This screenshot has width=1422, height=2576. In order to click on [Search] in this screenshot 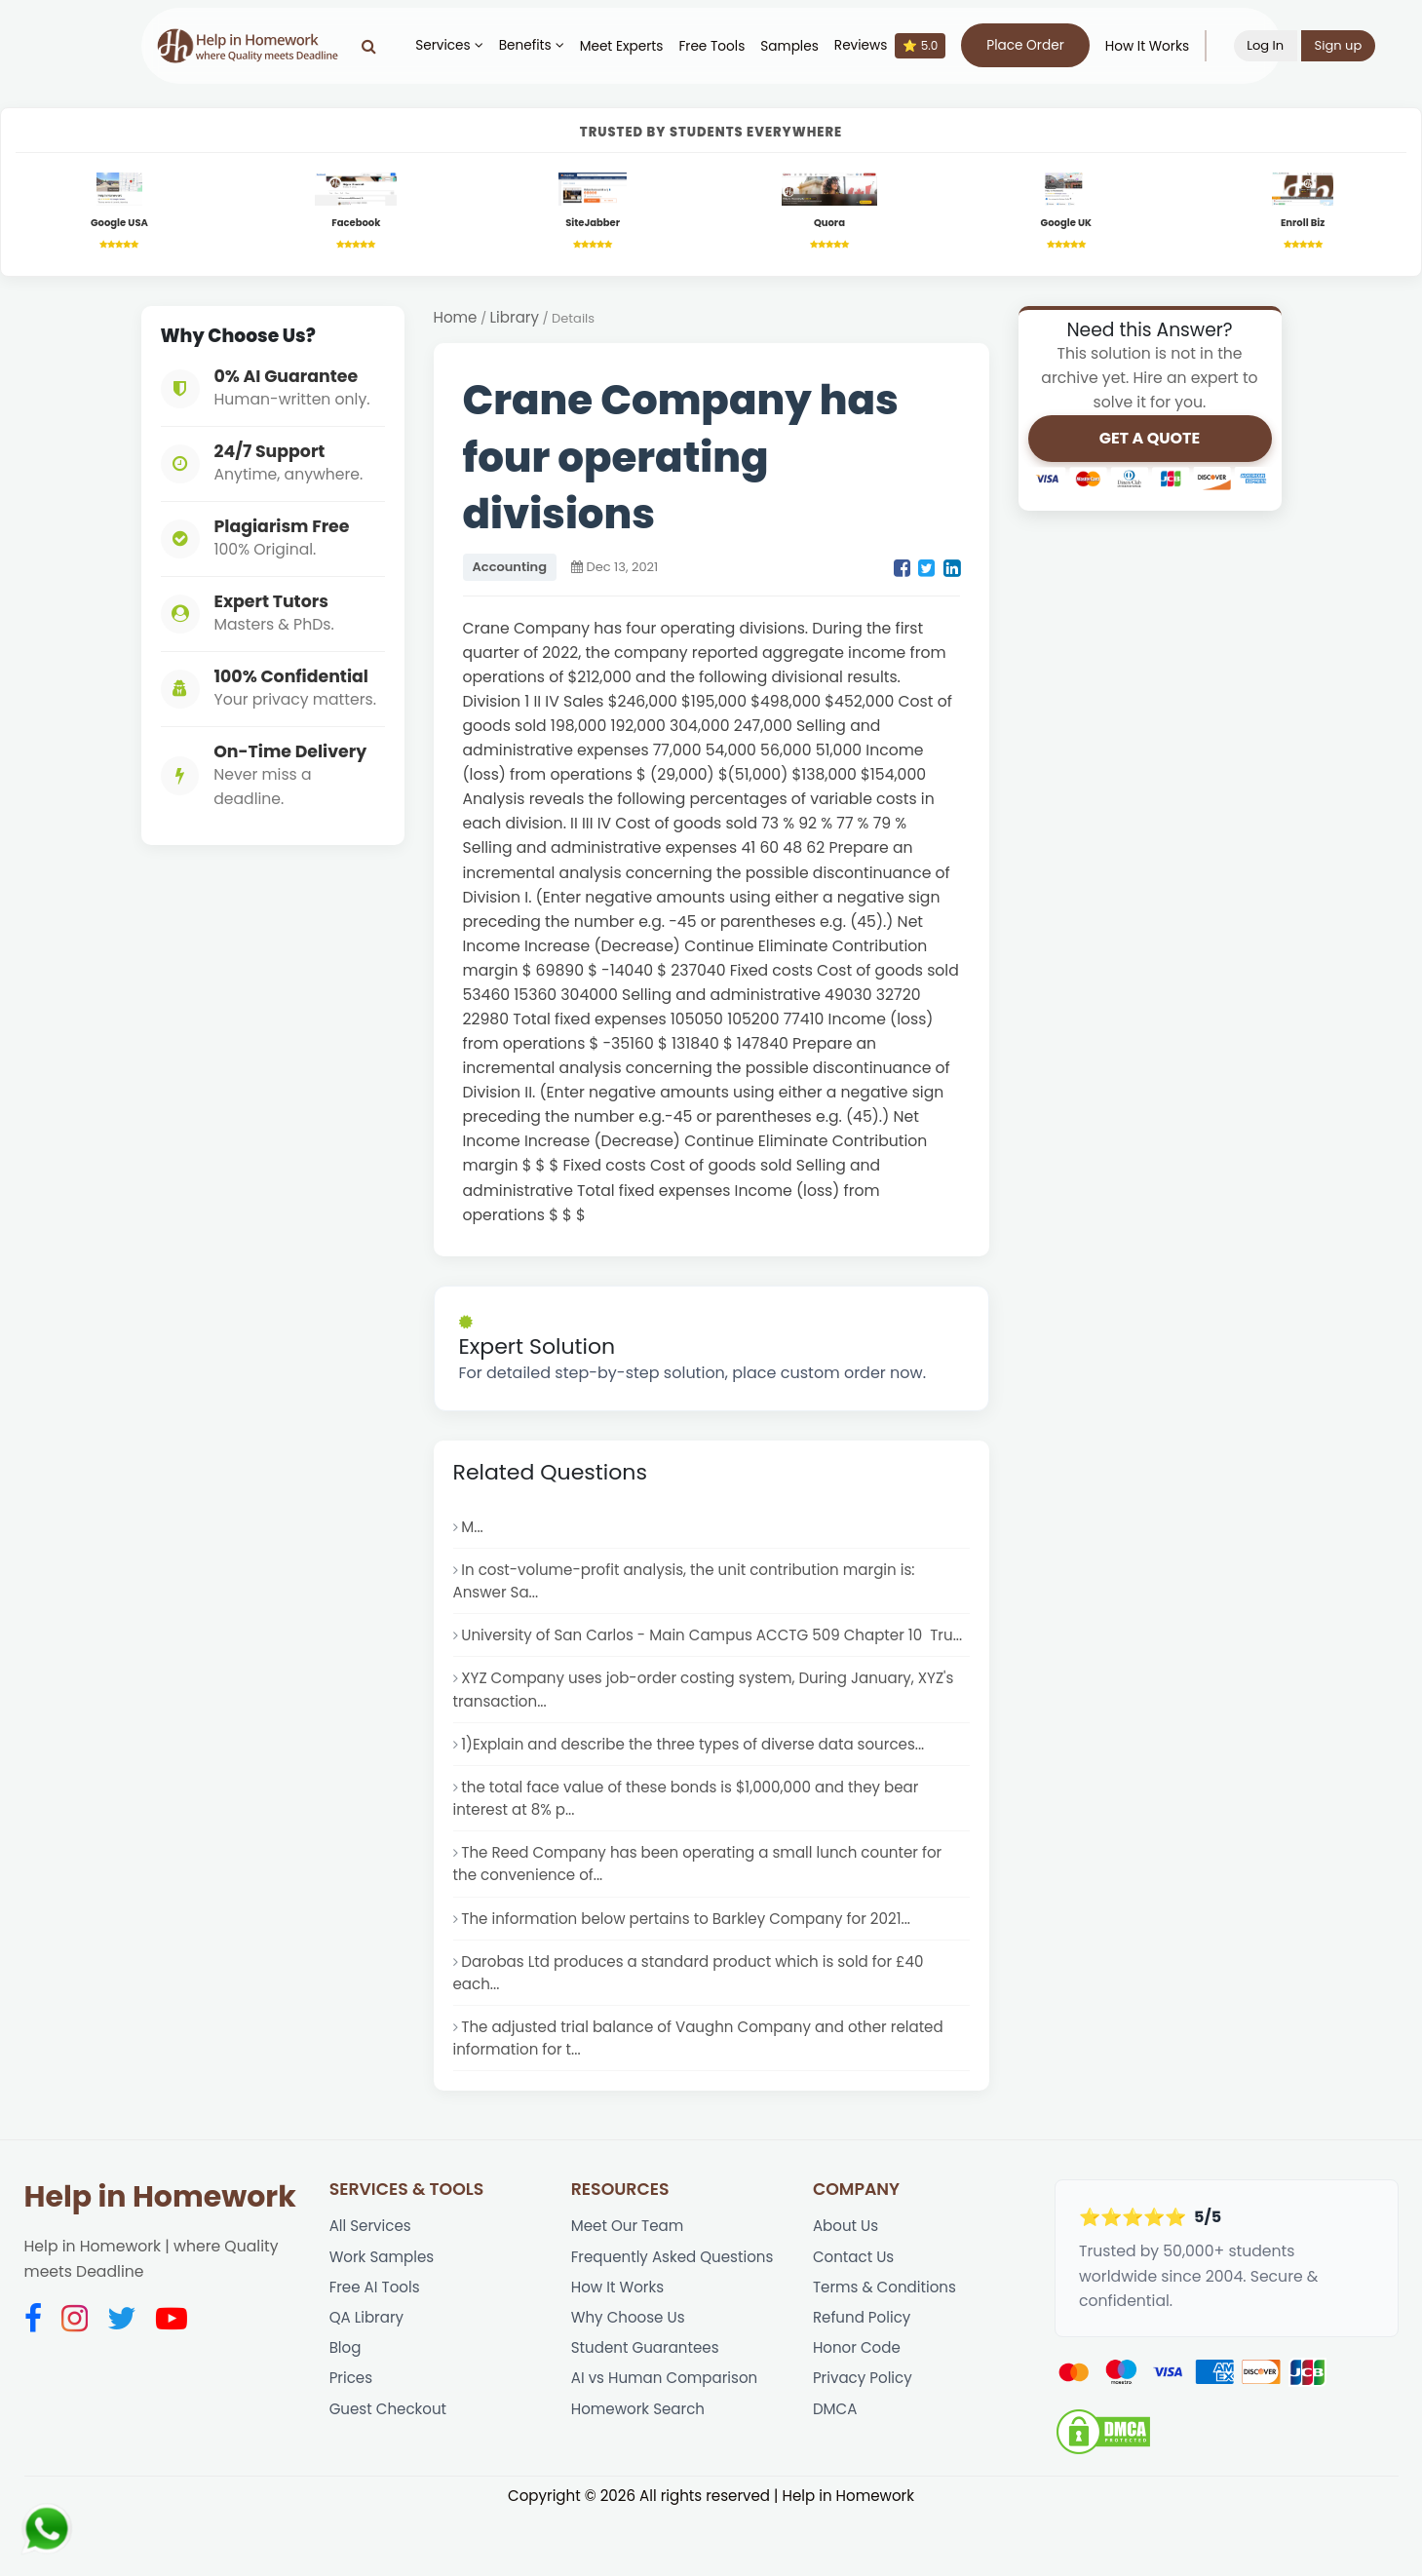, I will do `click(382, 45)`.